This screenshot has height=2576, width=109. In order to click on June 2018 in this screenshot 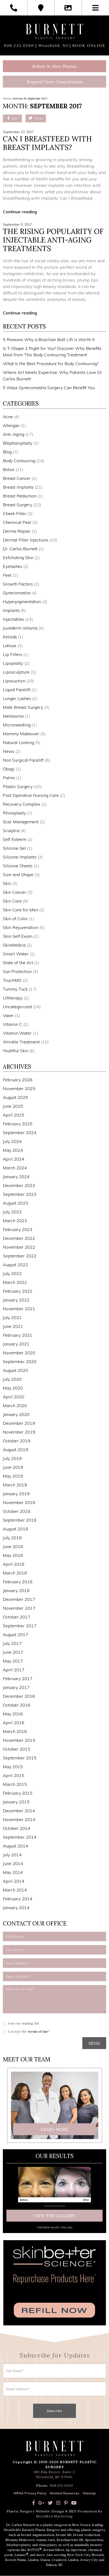, I will do `click(13, 1546)`.